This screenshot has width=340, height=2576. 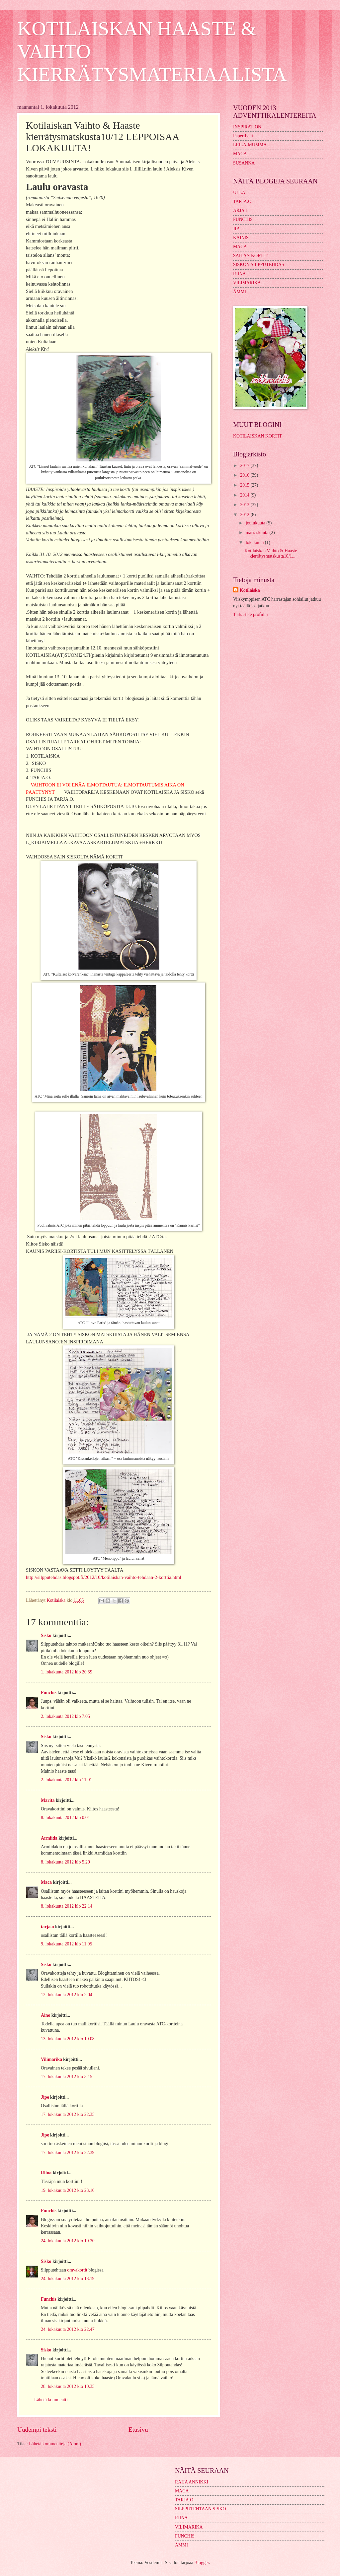 What do you see at coordinates (200, 2508) in the screenshot?
I see `SILPPUTEHTAAN SISKO` at bounding box center [200, 2508].